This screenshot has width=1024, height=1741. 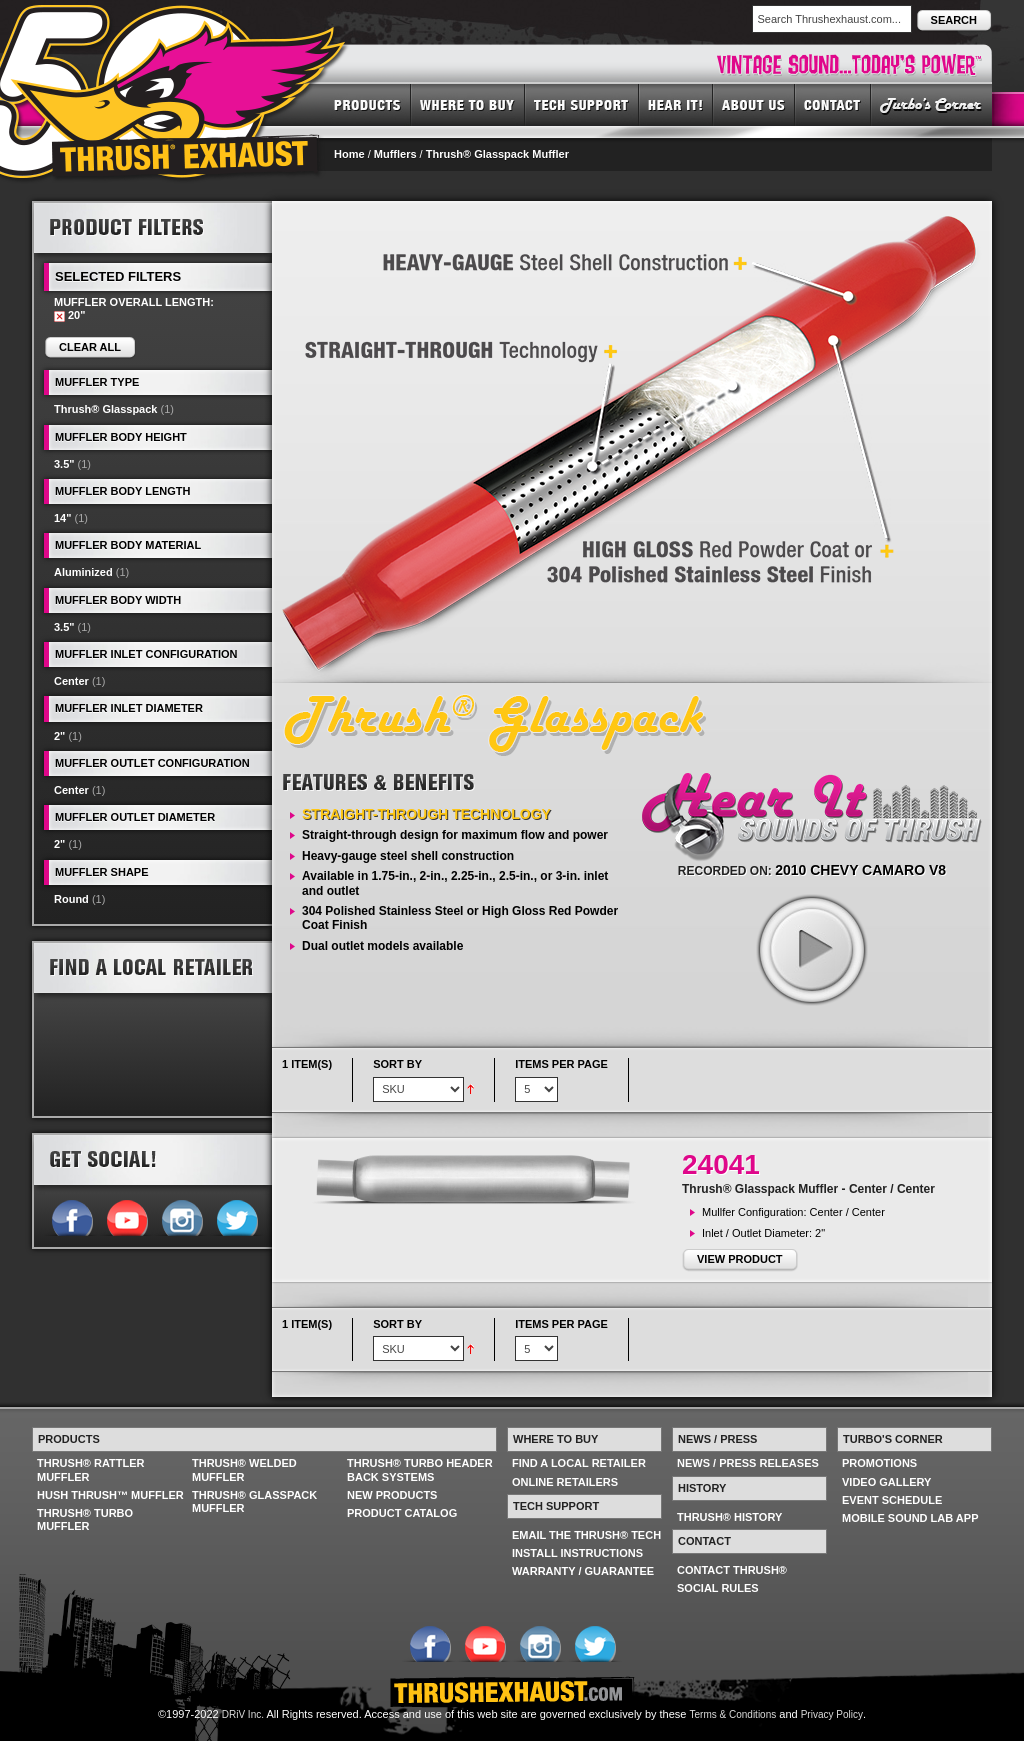 I want to click on PROMOTIONS, so click(x=879, y=1463).